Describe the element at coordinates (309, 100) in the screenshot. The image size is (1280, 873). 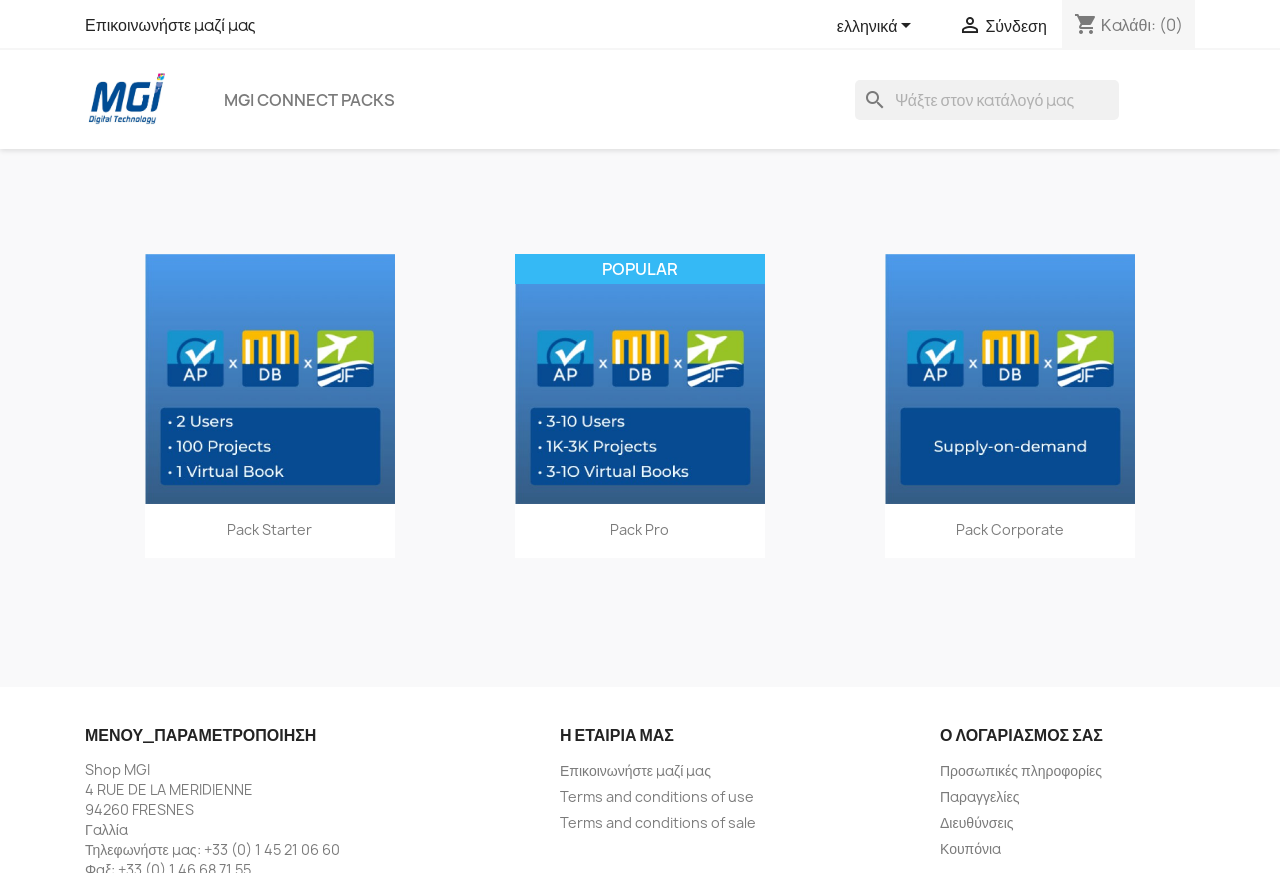
I see `MGI Connect Packs` at that location.